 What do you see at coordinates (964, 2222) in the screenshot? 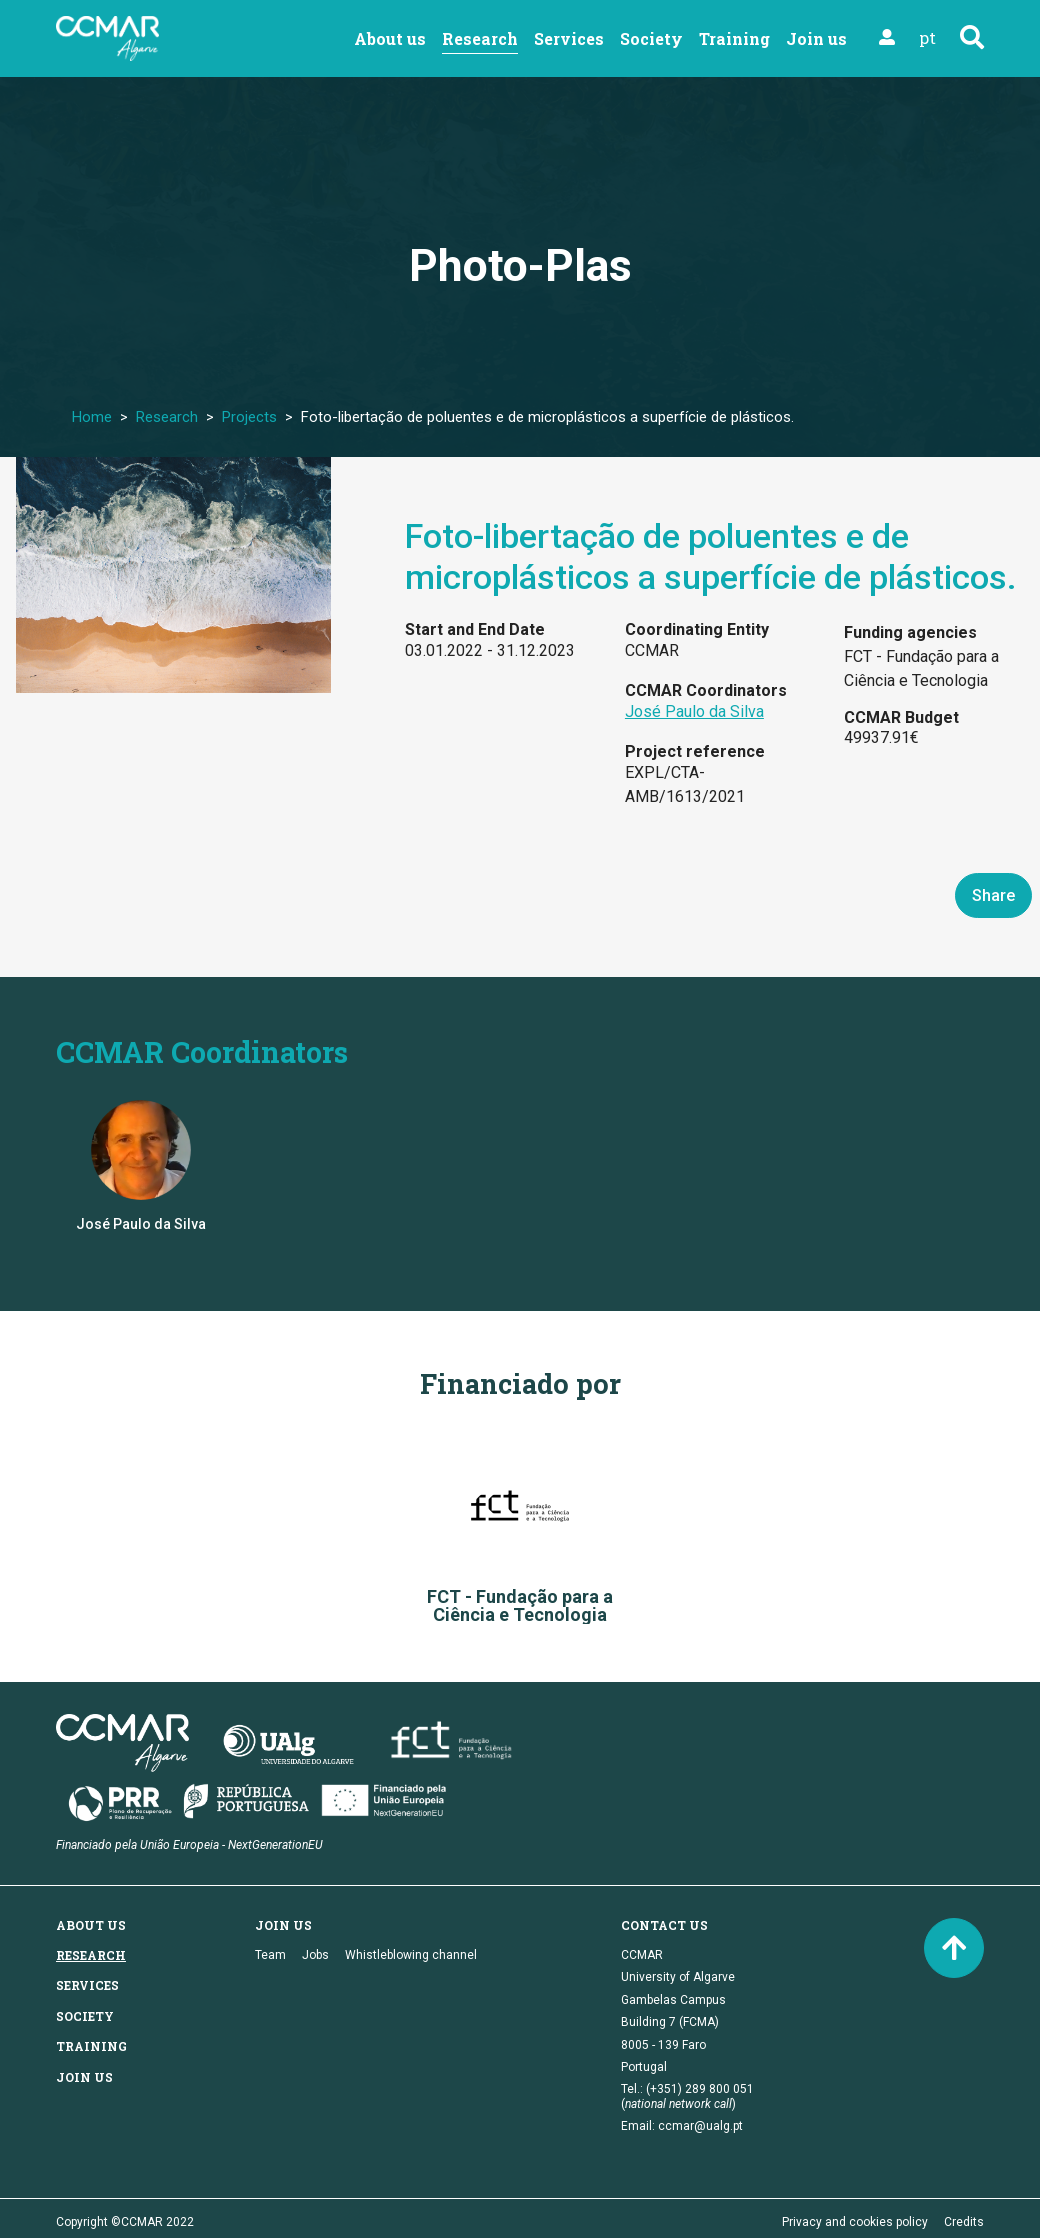
I see `Credits` at bounding box center [964, 2222].